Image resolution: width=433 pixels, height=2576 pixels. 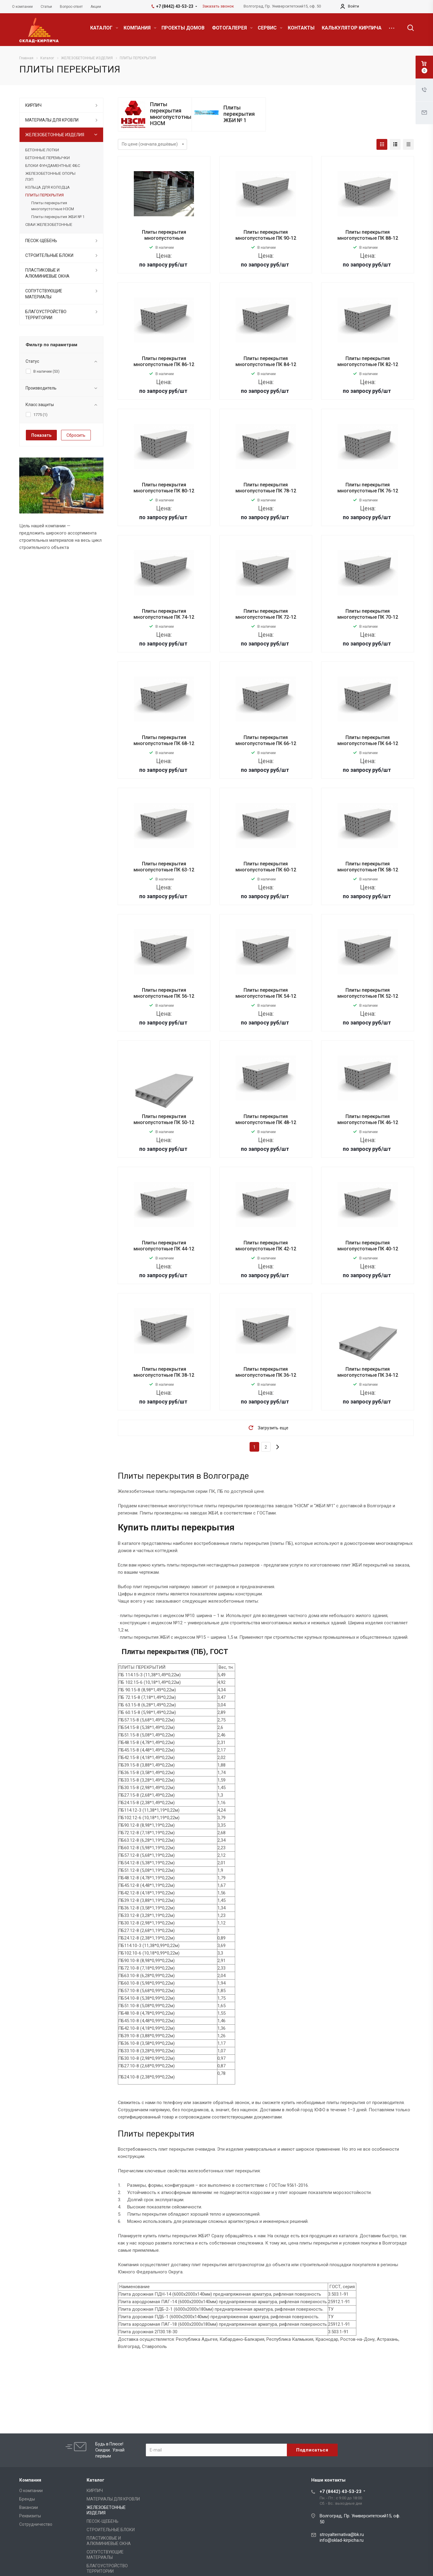 I want to click on Плиты перекрытия многопустотные ПК 58-12, so click(x=367, y=867).